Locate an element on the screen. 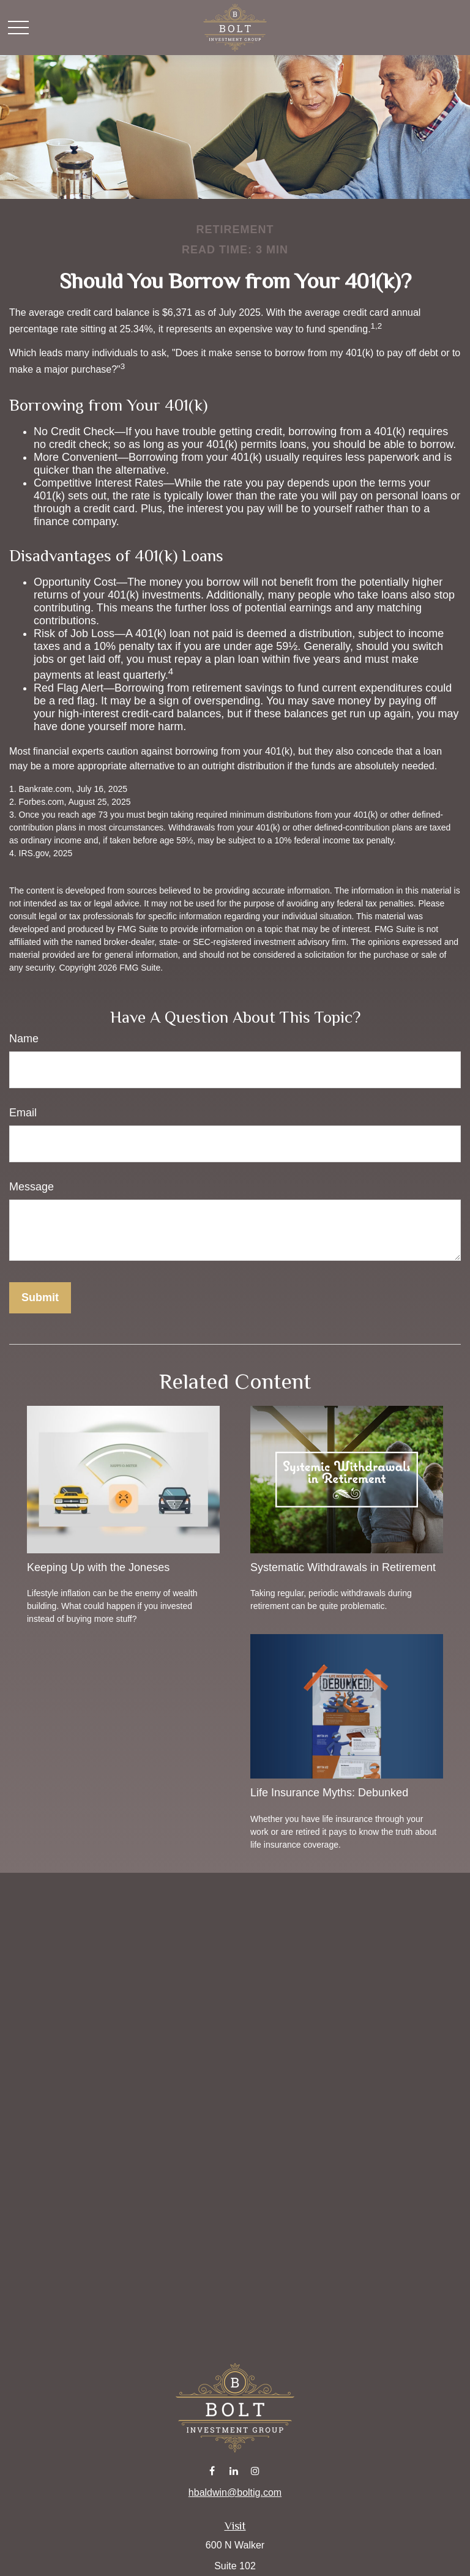 The image size is (470, 2576). [Facebook] is located at coordinates (212, 2470).